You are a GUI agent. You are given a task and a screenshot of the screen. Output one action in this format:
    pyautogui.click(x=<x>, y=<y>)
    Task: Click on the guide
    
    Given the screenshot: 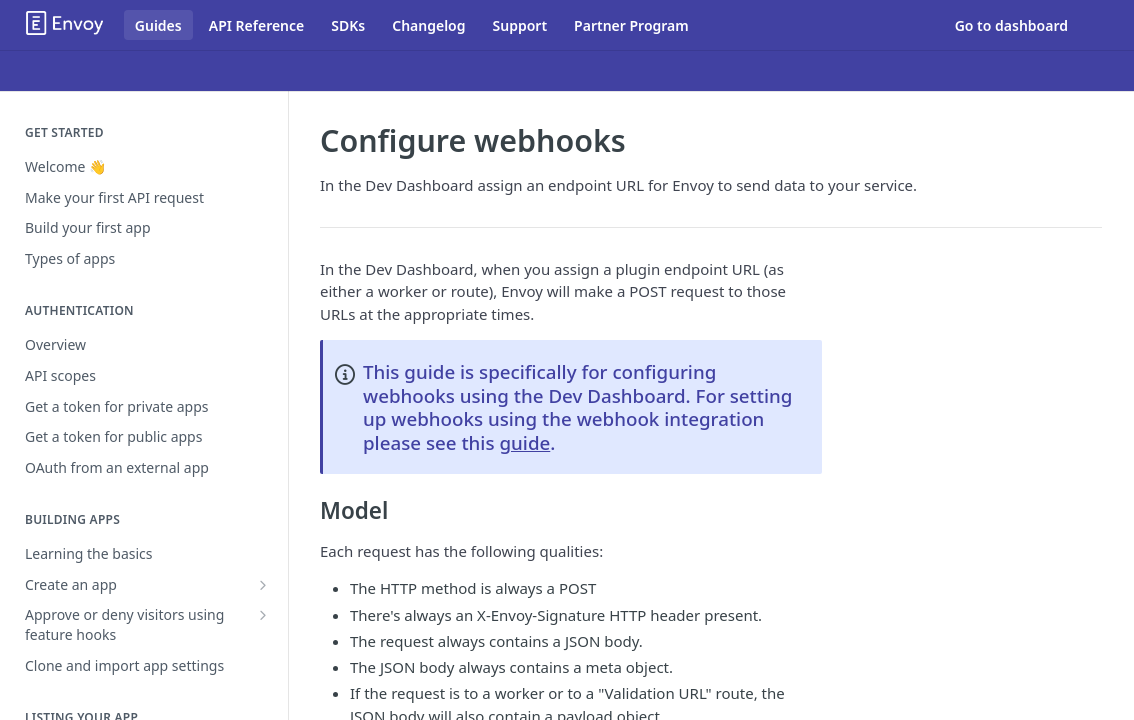 What is the action you would take?
    pyautogui.click(x=524, y=442)
    